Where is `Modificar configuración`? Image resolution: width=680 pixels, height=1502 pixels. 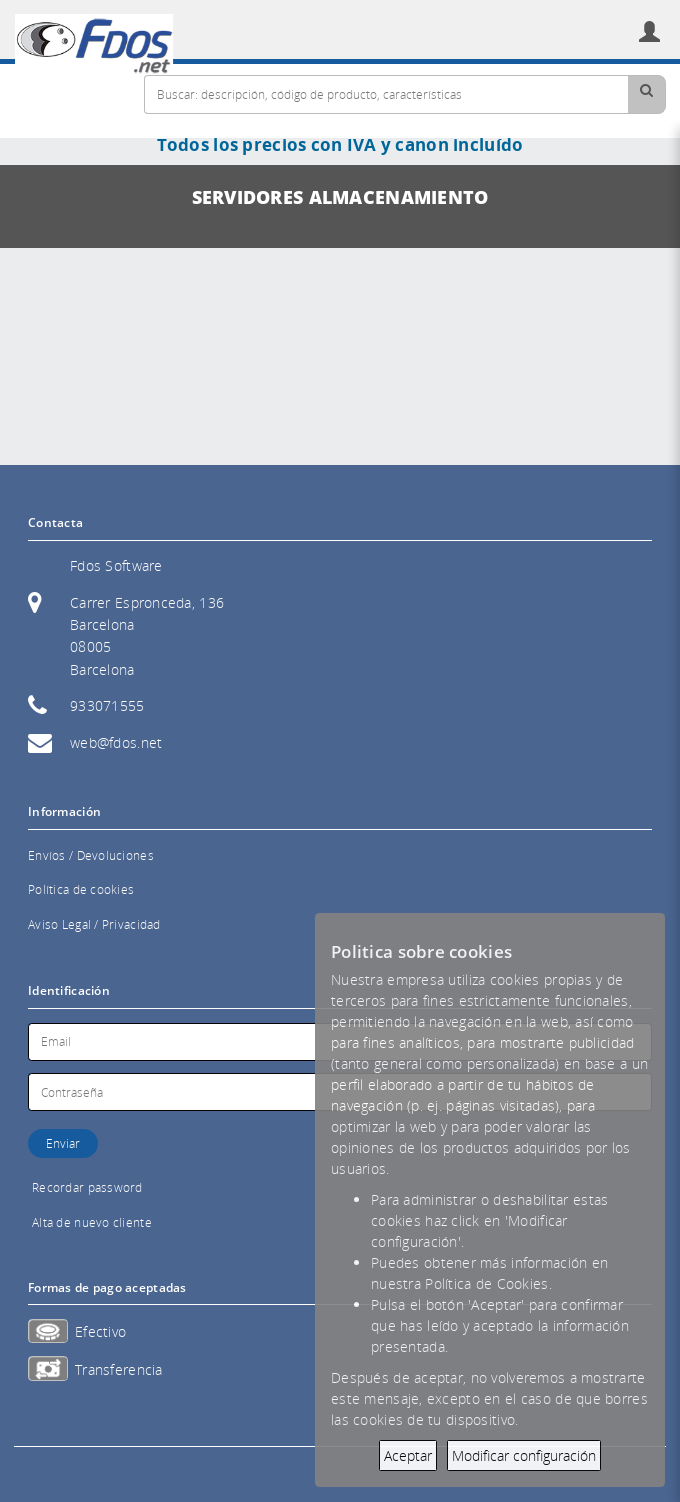
Modificar configuración is located at coordinates (524, 1455).